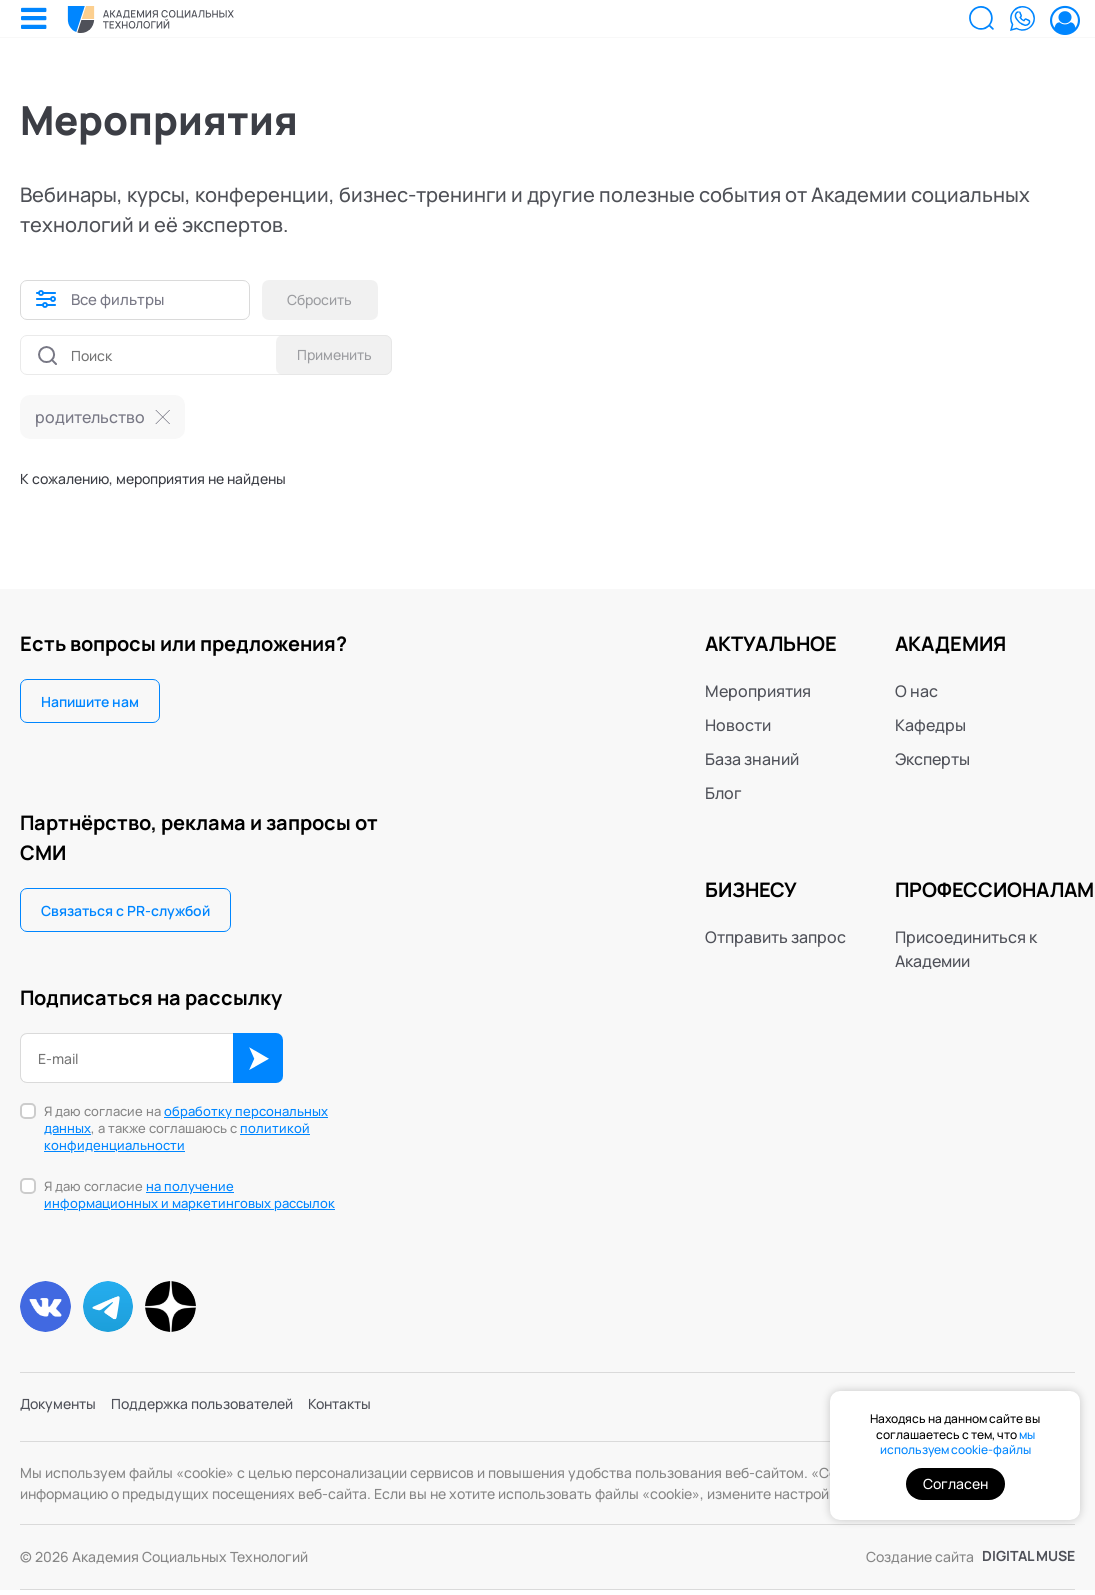  What do you see at coordinates (966, 949) in the screenshot?
I see `Присоединиться к Академии` at bounding box center [966, 949].